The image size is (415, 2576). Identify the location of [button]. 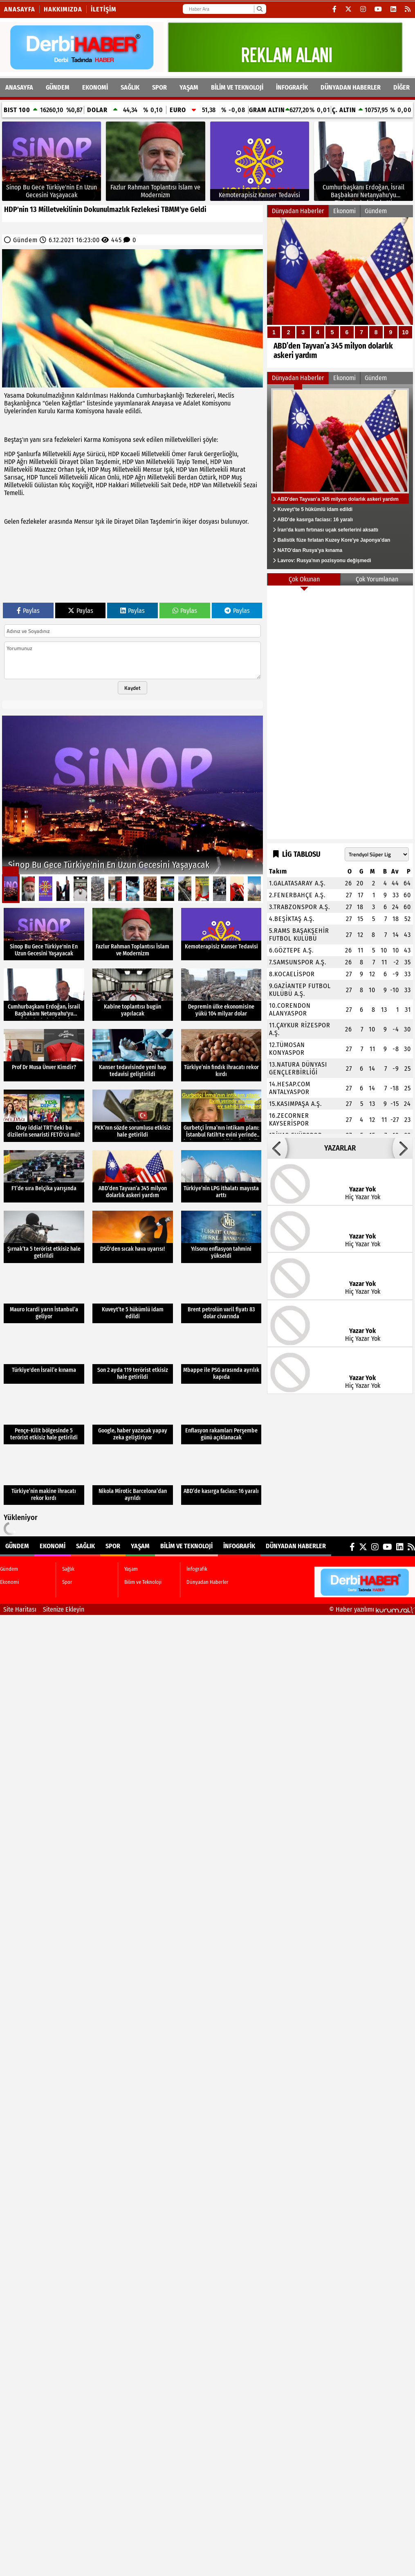
(277, 1148).